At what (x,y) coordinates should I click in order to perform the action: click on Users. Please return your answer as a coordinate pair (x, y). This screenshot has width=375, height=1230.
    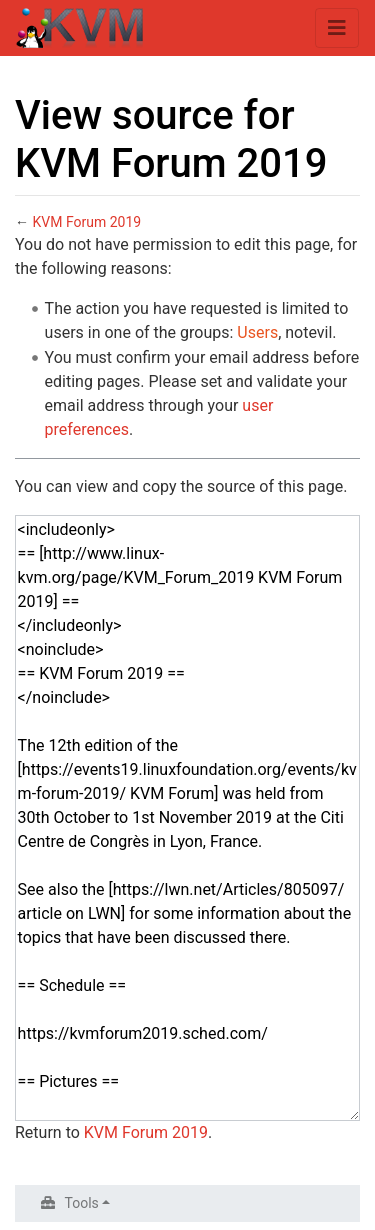
    Looking at the image, I should click on (257, 332).